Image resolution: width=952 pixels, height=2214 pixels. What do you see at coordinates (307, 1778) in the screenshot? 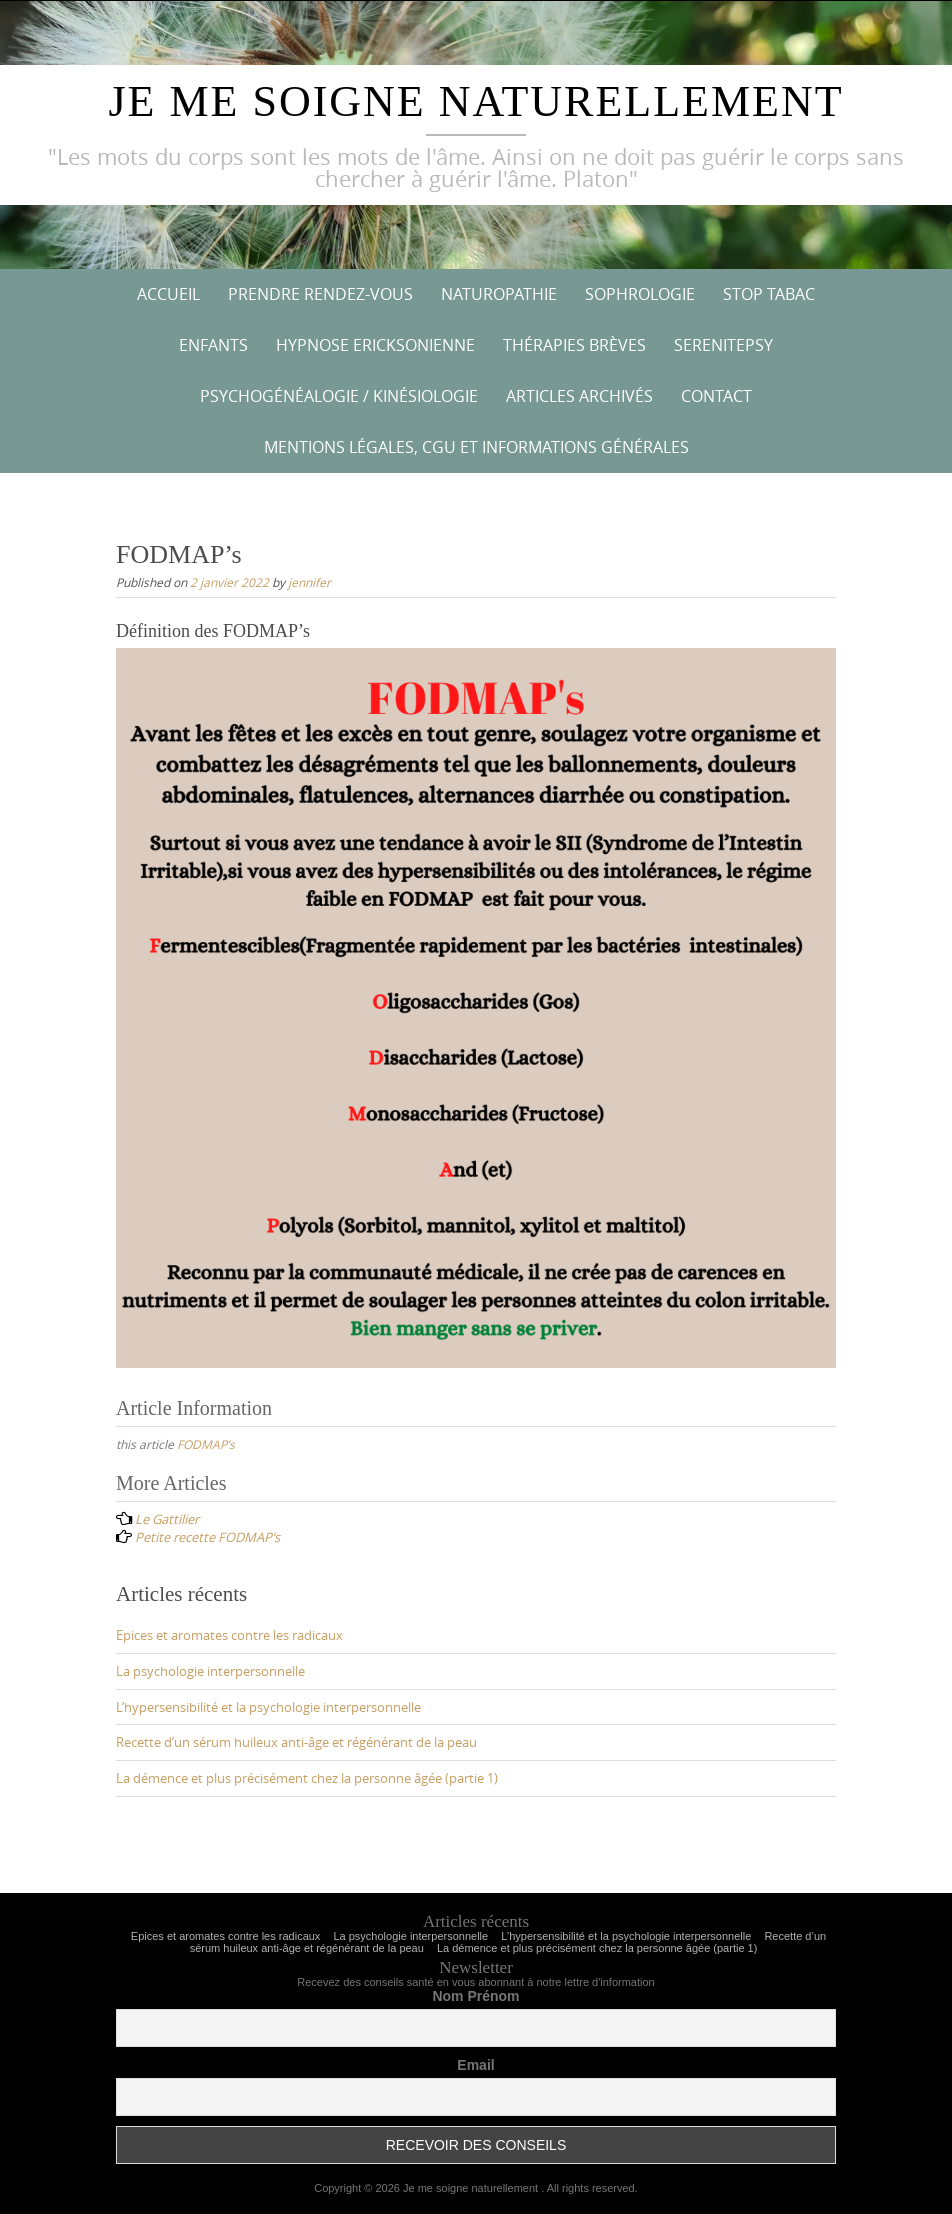
I see `La démence et plus précisément chez la personne âgée (partie 1)` at bounding box center [307, 1778].